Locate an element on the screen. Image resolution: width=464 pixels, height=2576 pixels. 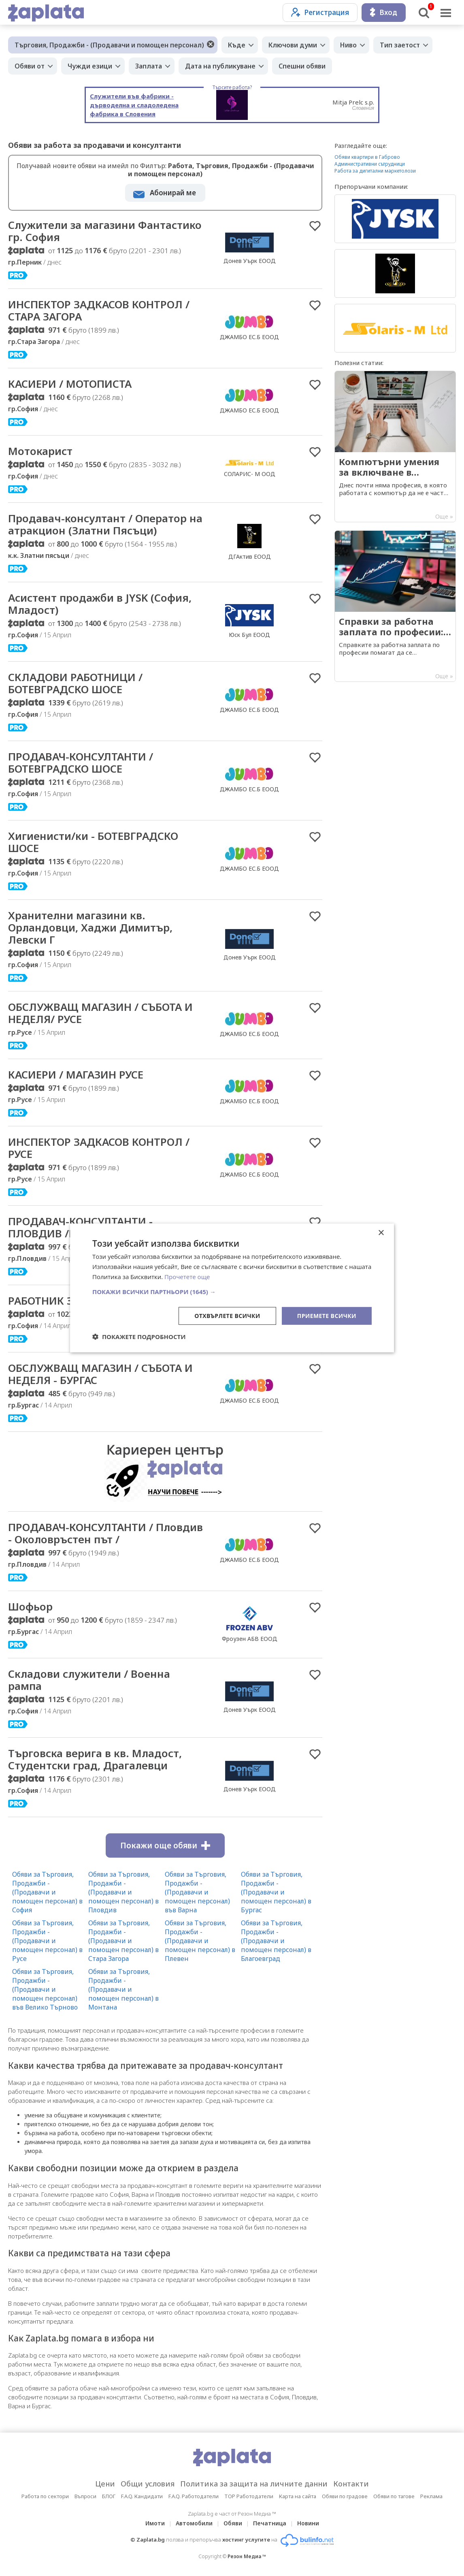
Работа за дигитални маркетолози is located at coordinates (375, 170).